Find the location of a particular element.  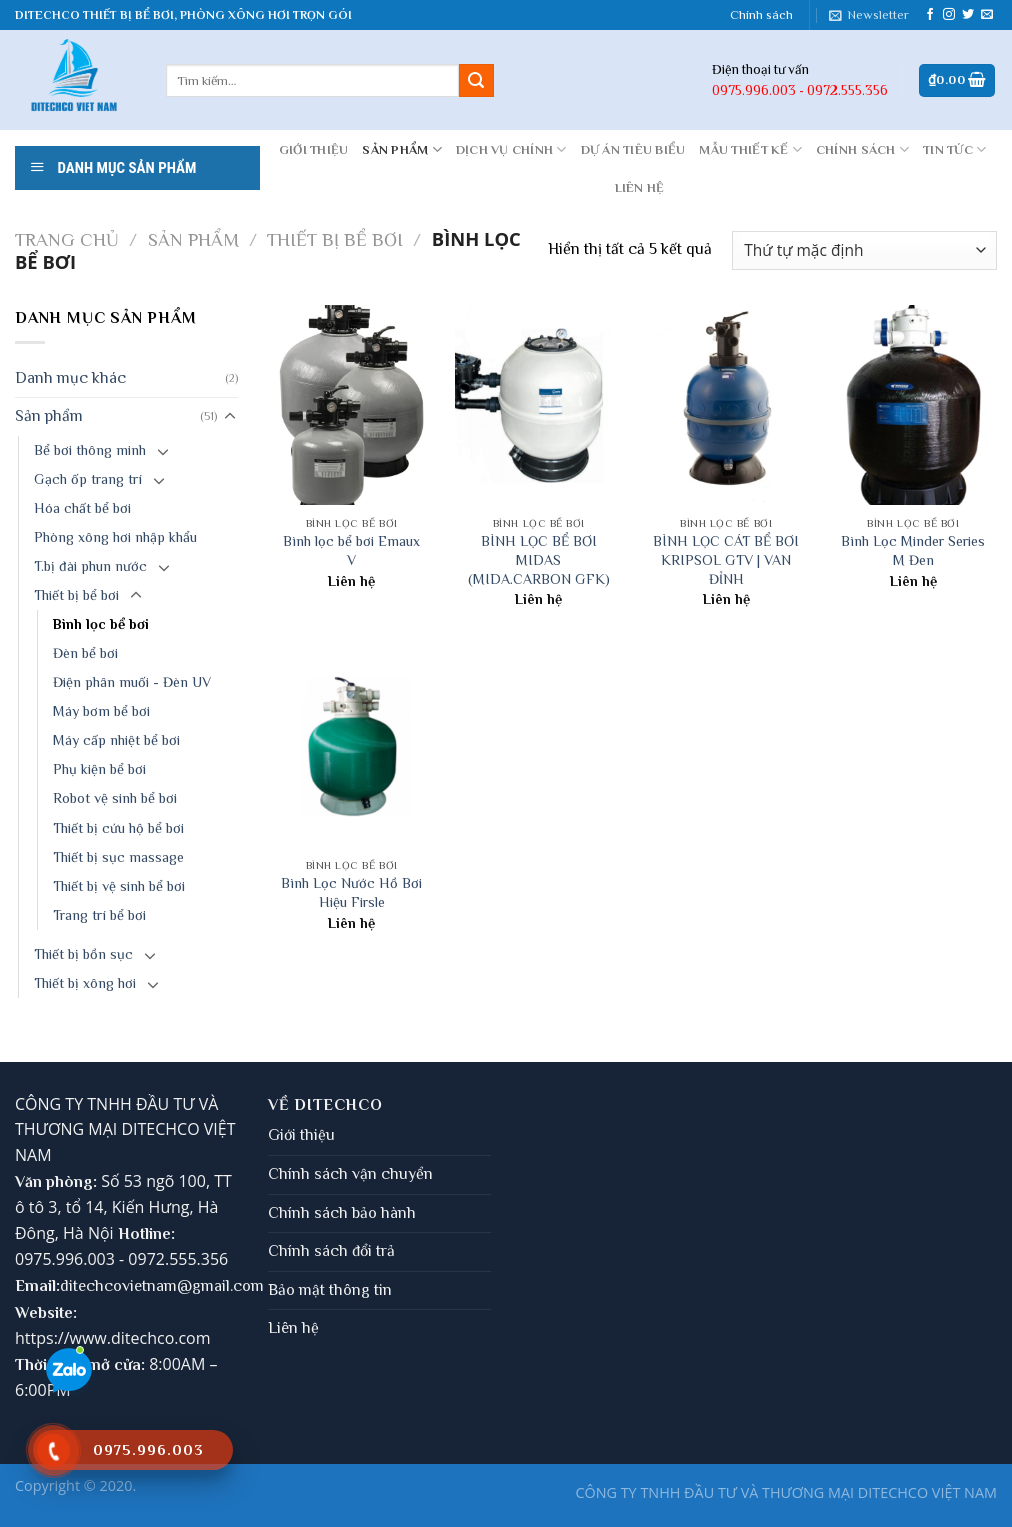

Sản phẩm is located at coordinates (402, 149).